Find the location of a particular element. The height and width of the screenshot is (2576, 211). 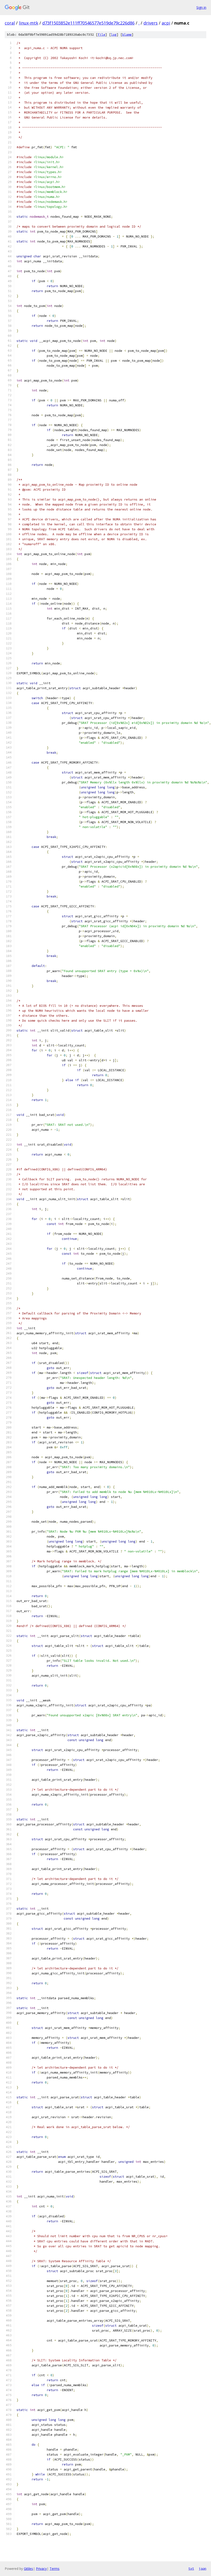

linux-mtk is located at coordinates (28, 23).